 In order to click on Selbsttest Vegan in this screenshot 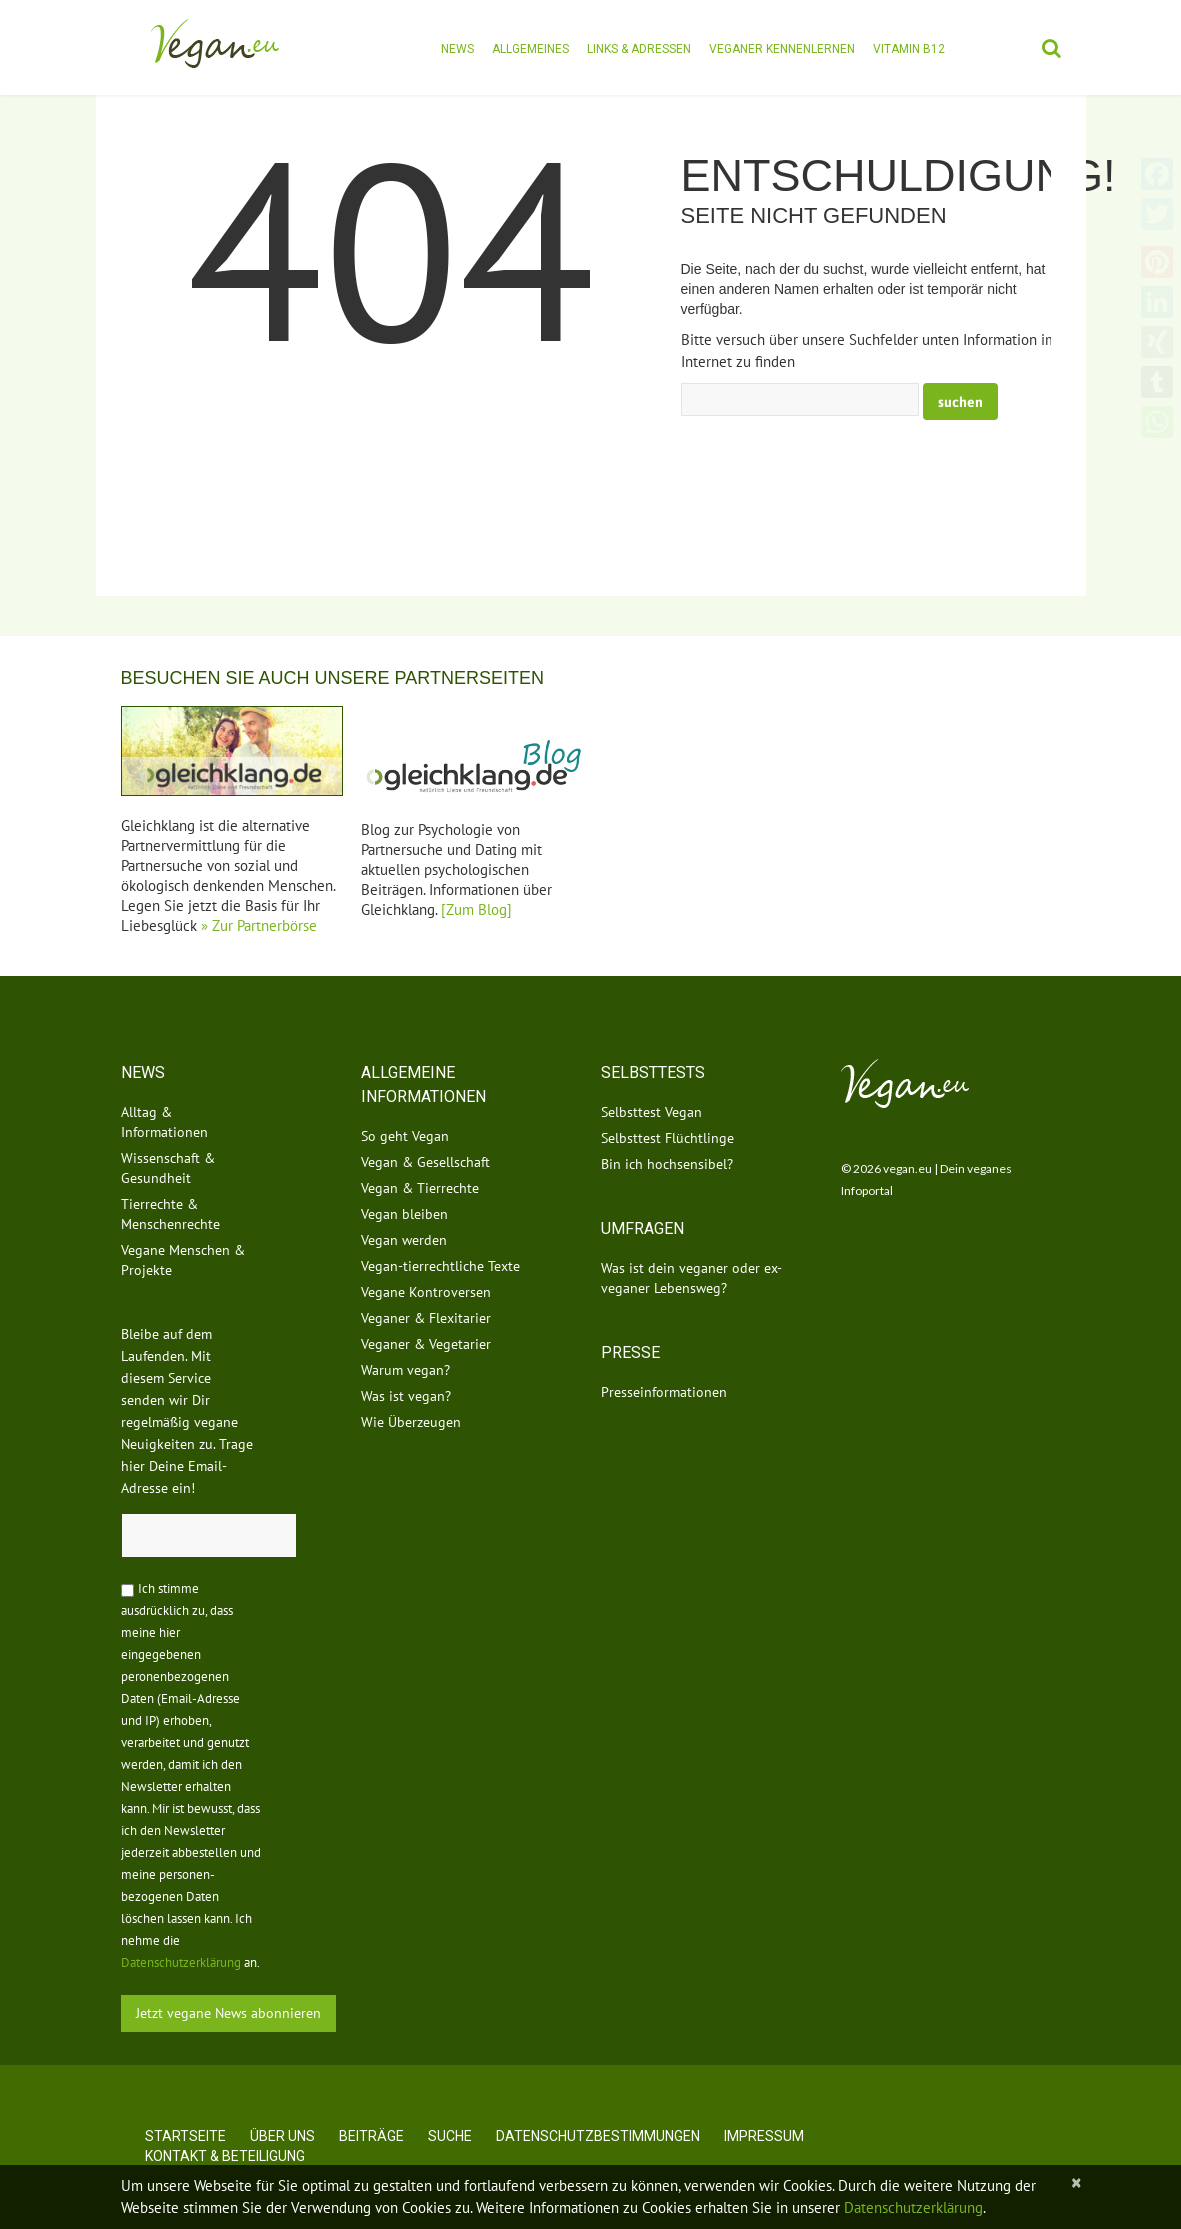, I will do `click(651, 1112)`.